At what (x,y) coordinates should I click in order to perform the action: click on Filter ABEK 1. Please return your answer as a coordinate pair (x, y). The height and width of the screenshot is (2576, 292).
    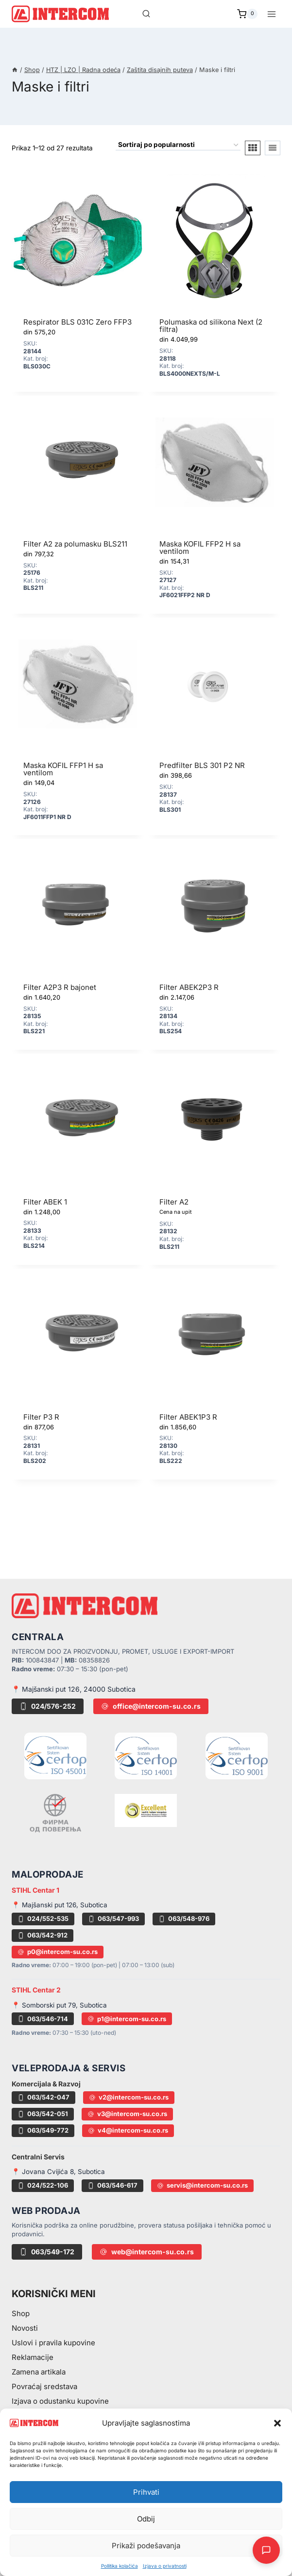
    Looking at the image, I should click on (45, 1201).